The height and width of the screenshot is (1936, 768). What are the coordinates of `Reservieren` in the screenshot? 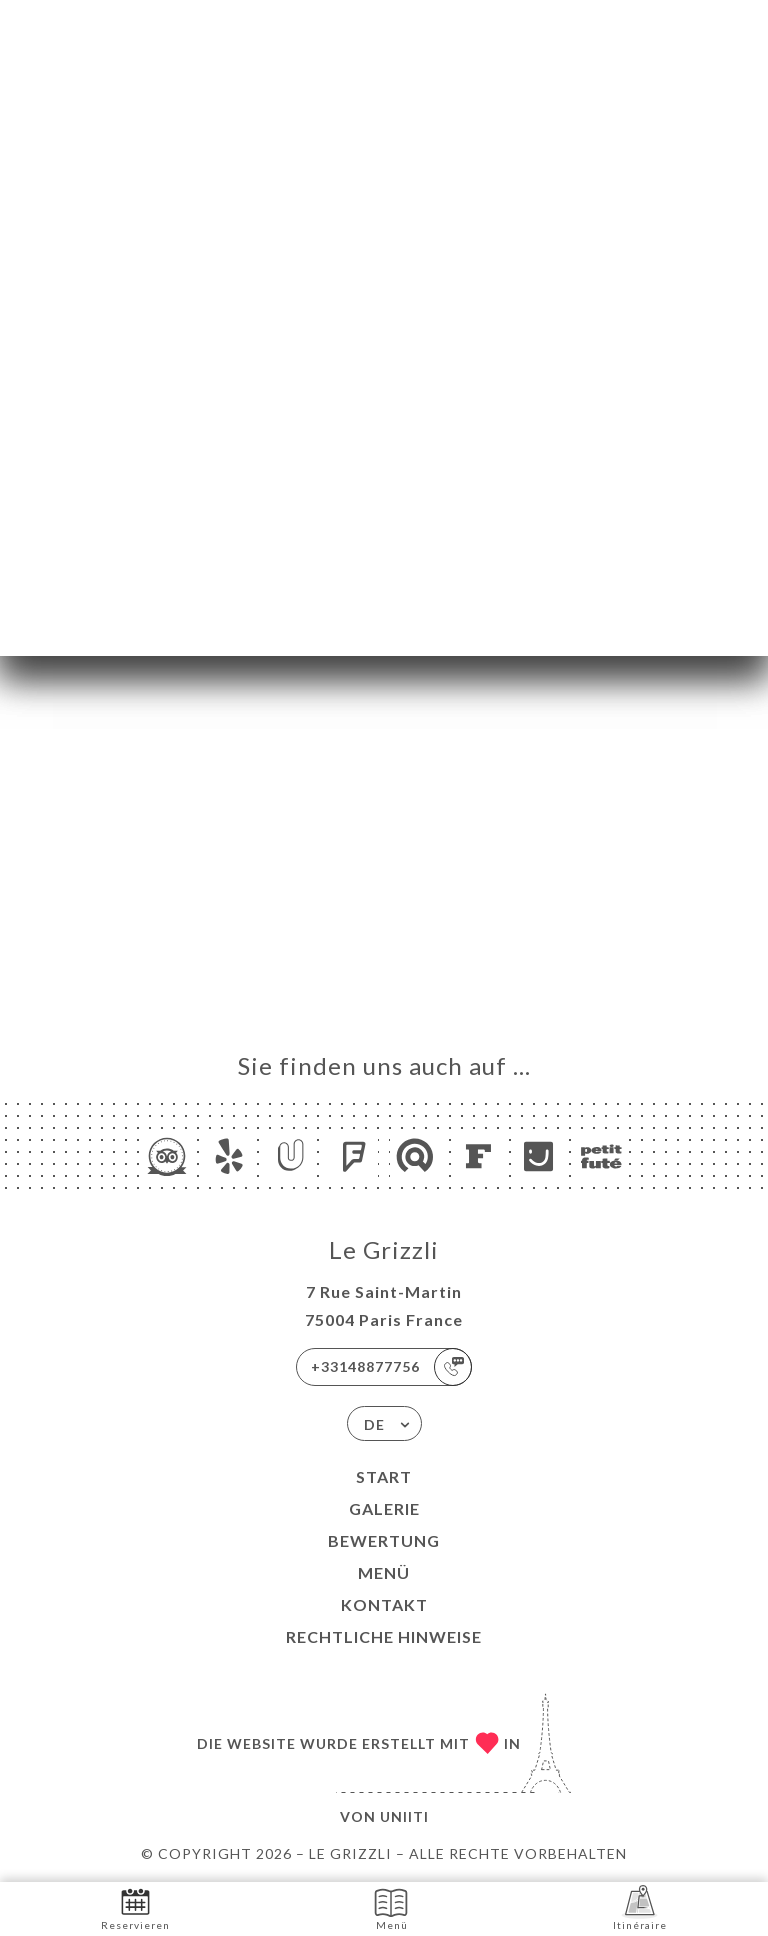 It's located at (135, 1907).